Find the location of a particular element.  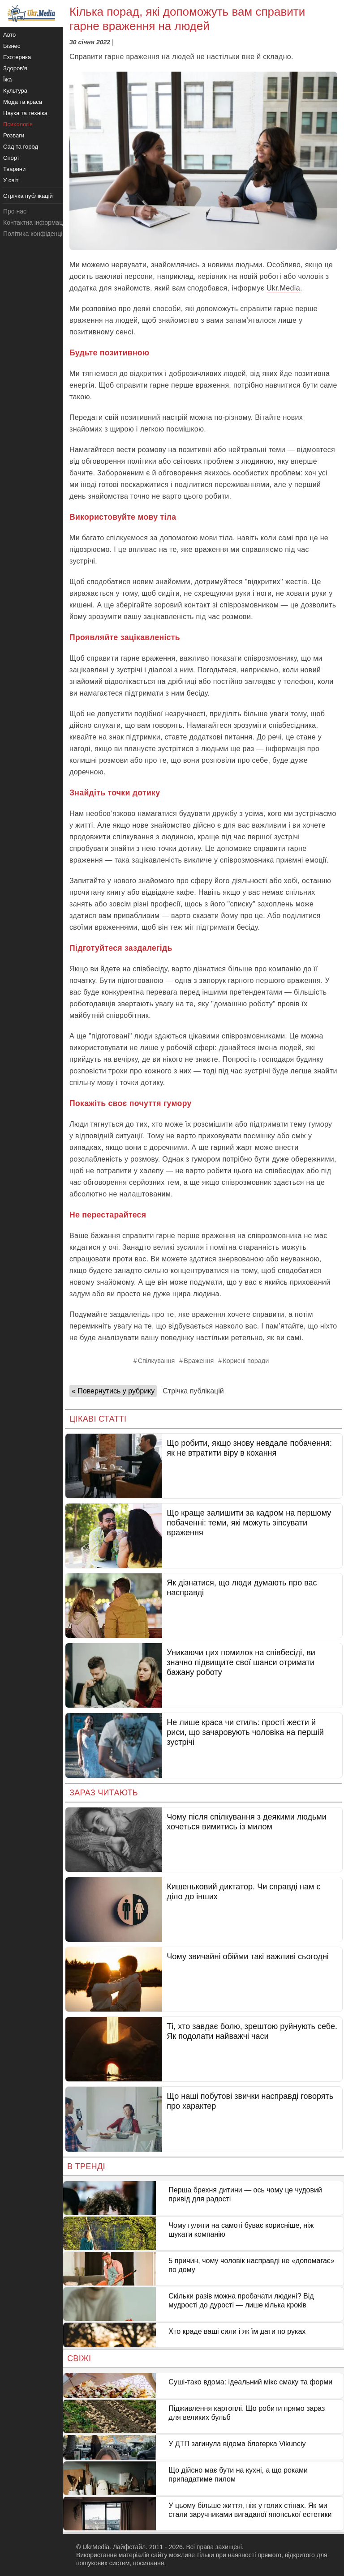

Езотерика is located at coordinates (17, 57).